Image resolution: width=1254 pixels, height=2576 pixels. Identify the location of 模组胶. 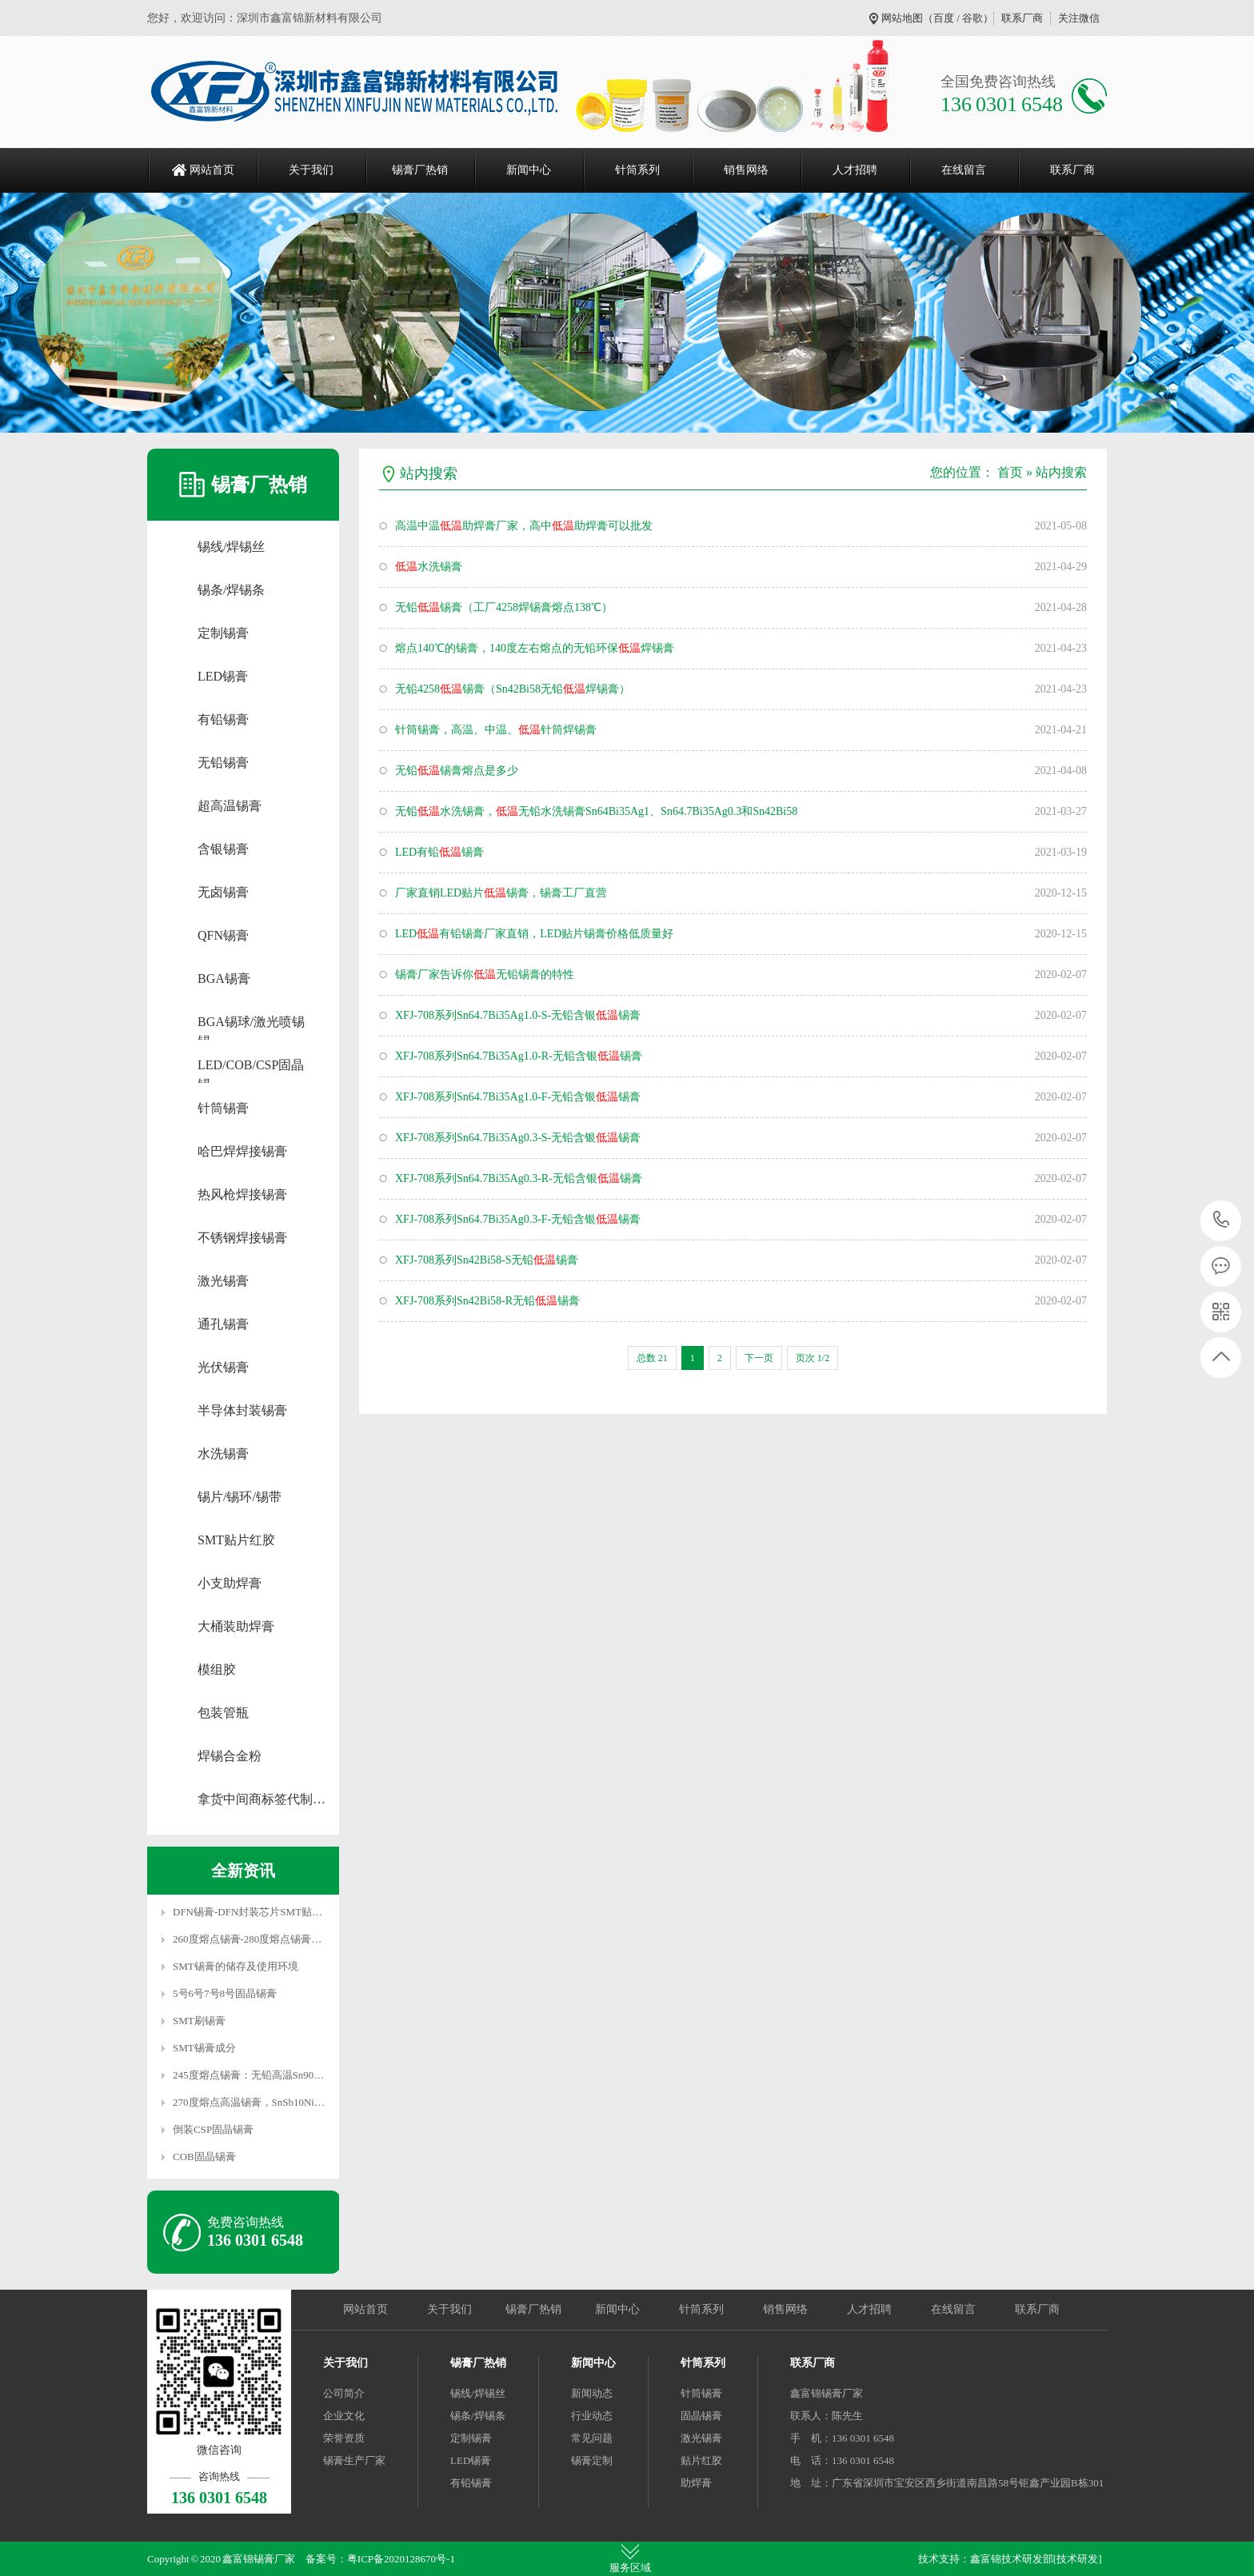
(217, 1669).